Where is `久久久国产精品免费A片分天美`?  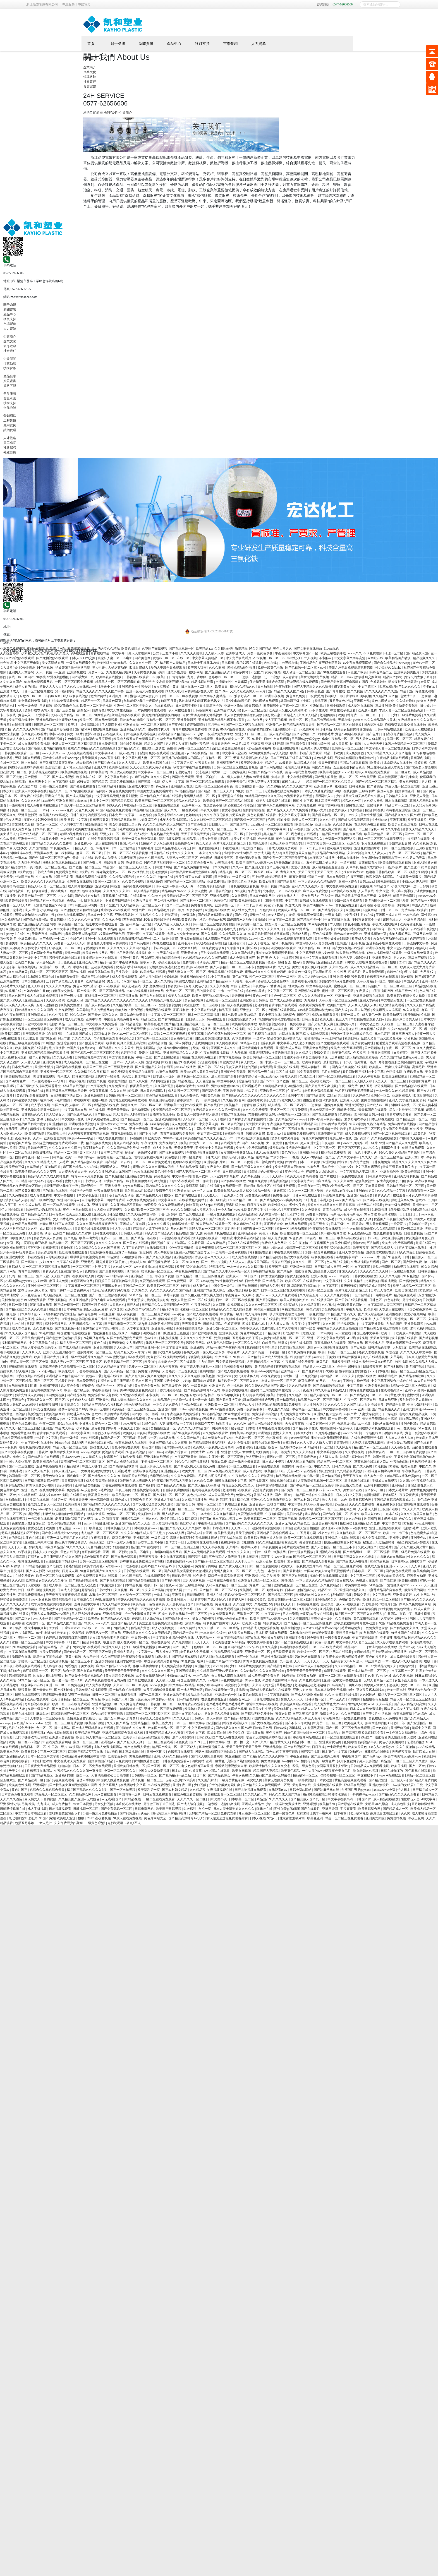 久久久国产精品免费A片分天美 is located at coordinates (402, 1057).